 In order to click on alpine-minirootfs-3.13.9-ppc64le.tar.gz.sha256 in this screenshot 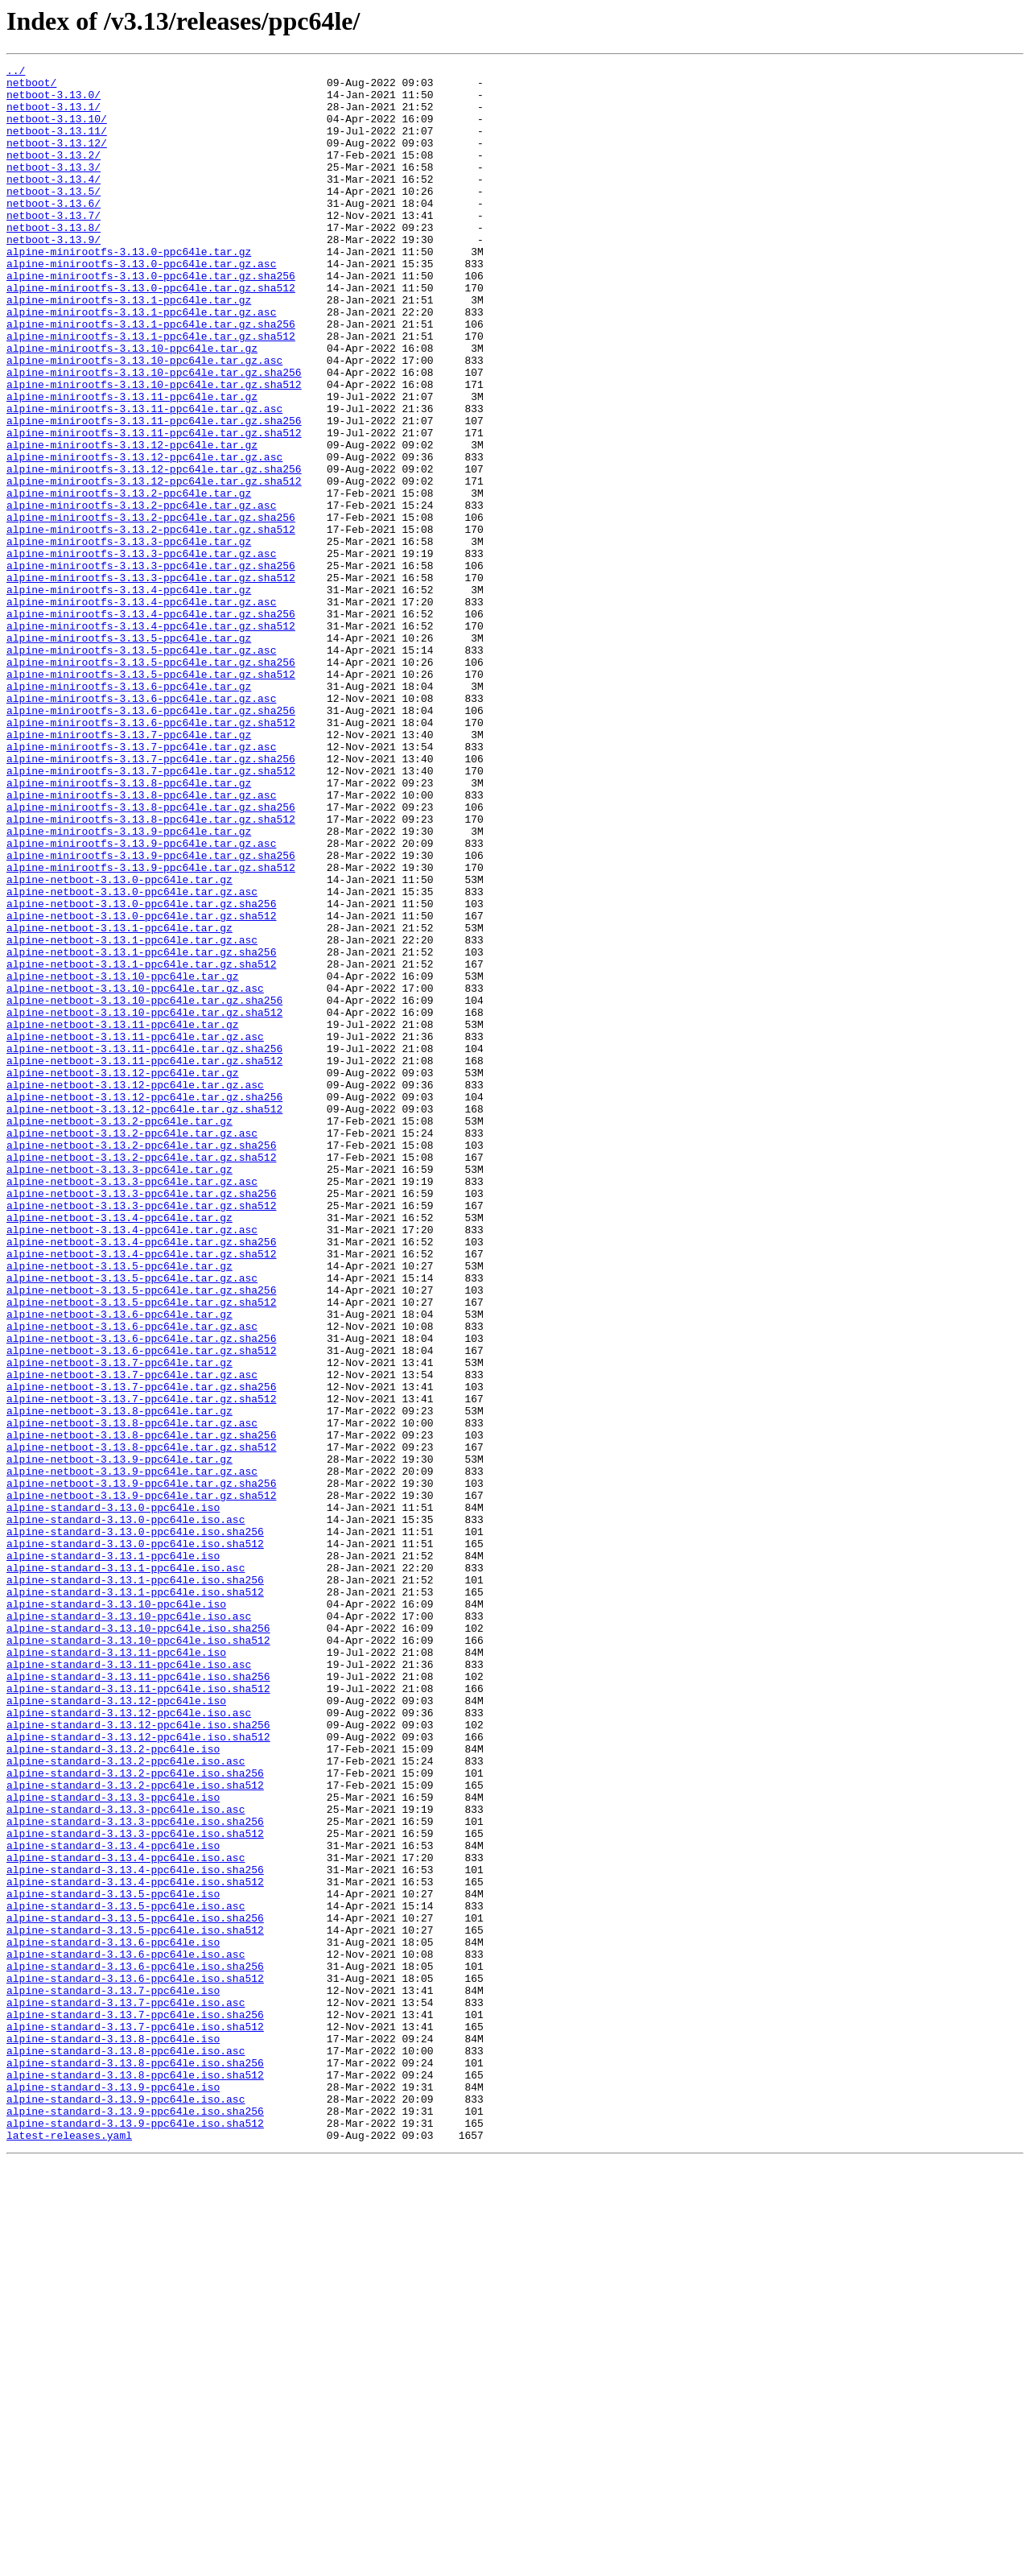, I will do `click(150, 1014)`.